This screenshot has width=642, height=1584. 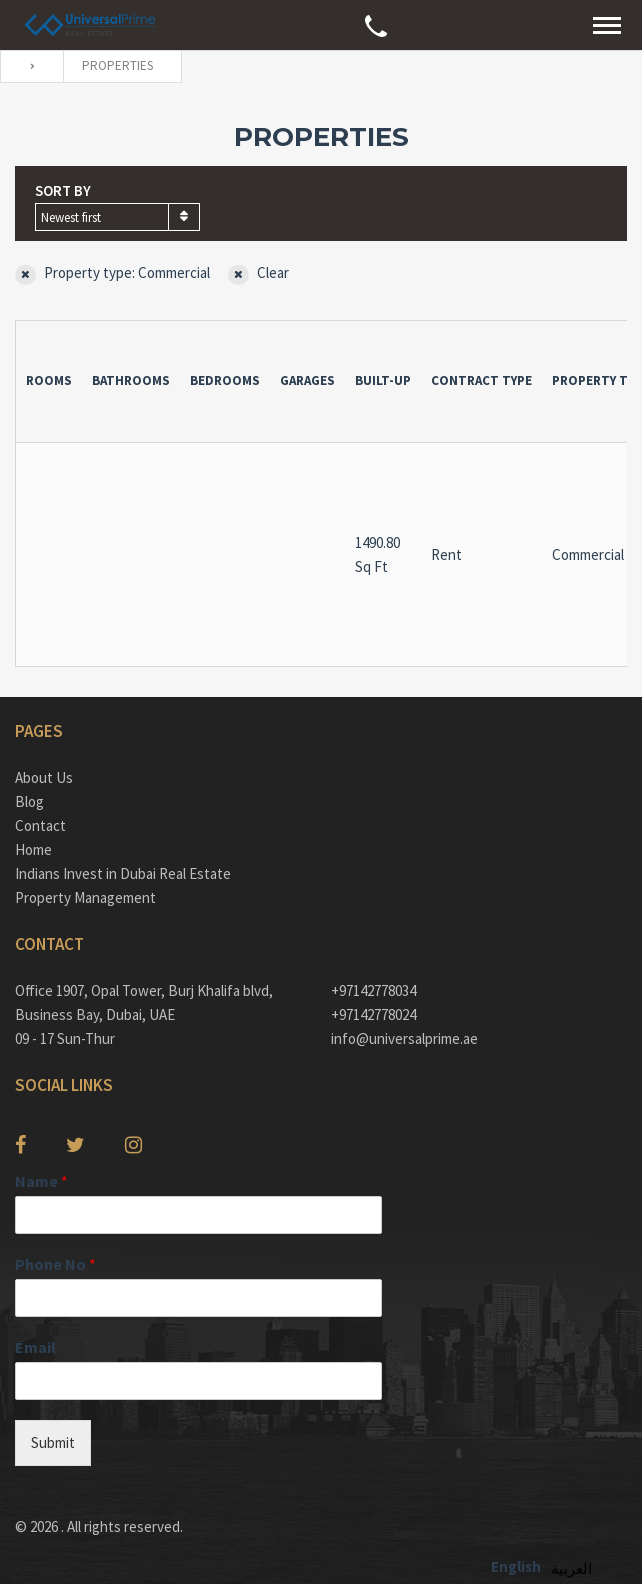 I want to click on +97142778034, so click(x=373, y=990).